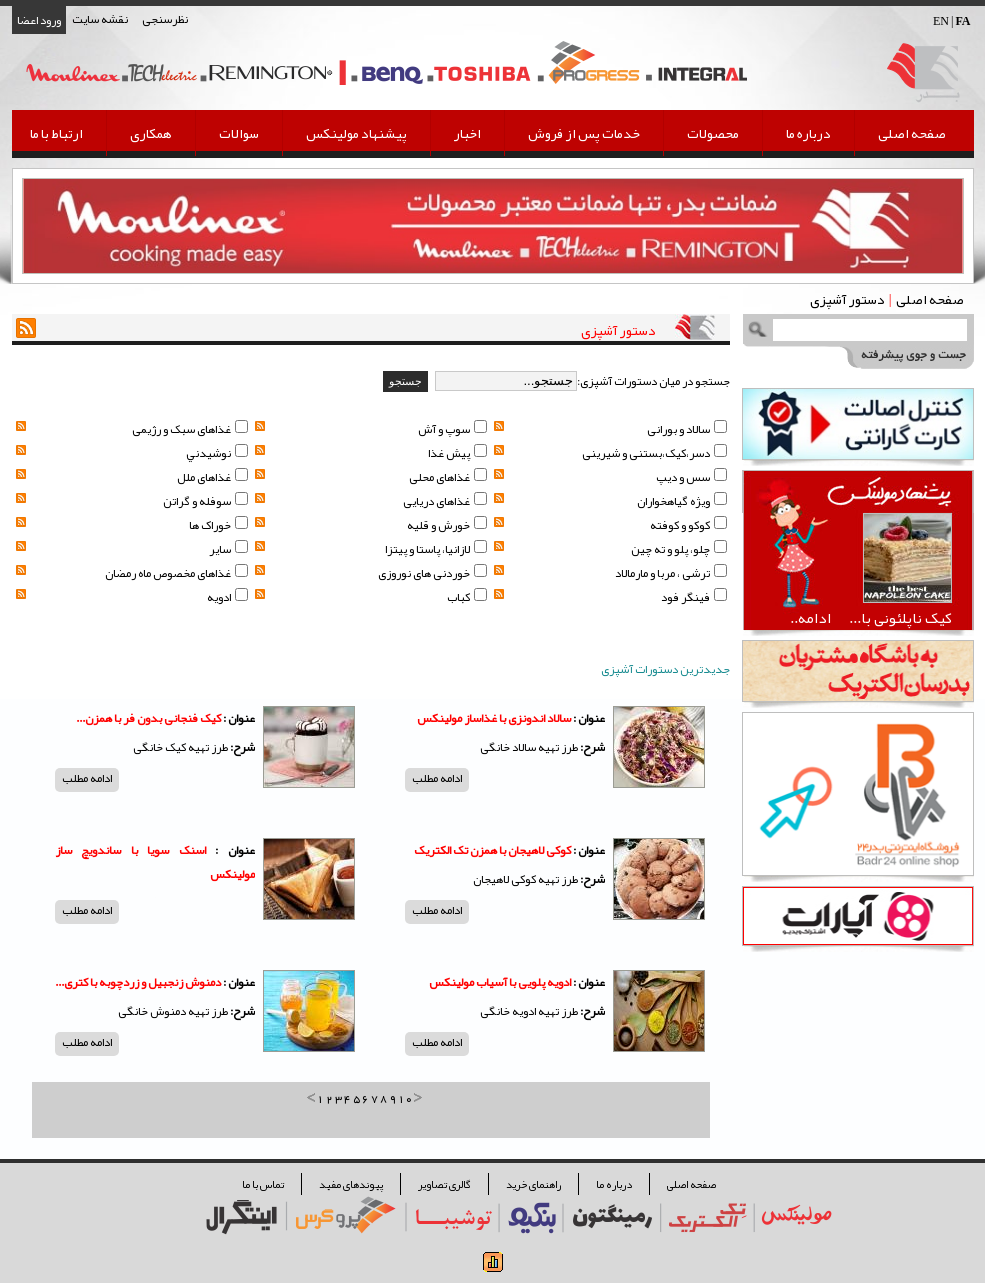  What do you see at coordinates (654, 453) in the screenshot?
I see `دسر،کیک،بستنی و شیرینی` at bounding box center [654, 453].